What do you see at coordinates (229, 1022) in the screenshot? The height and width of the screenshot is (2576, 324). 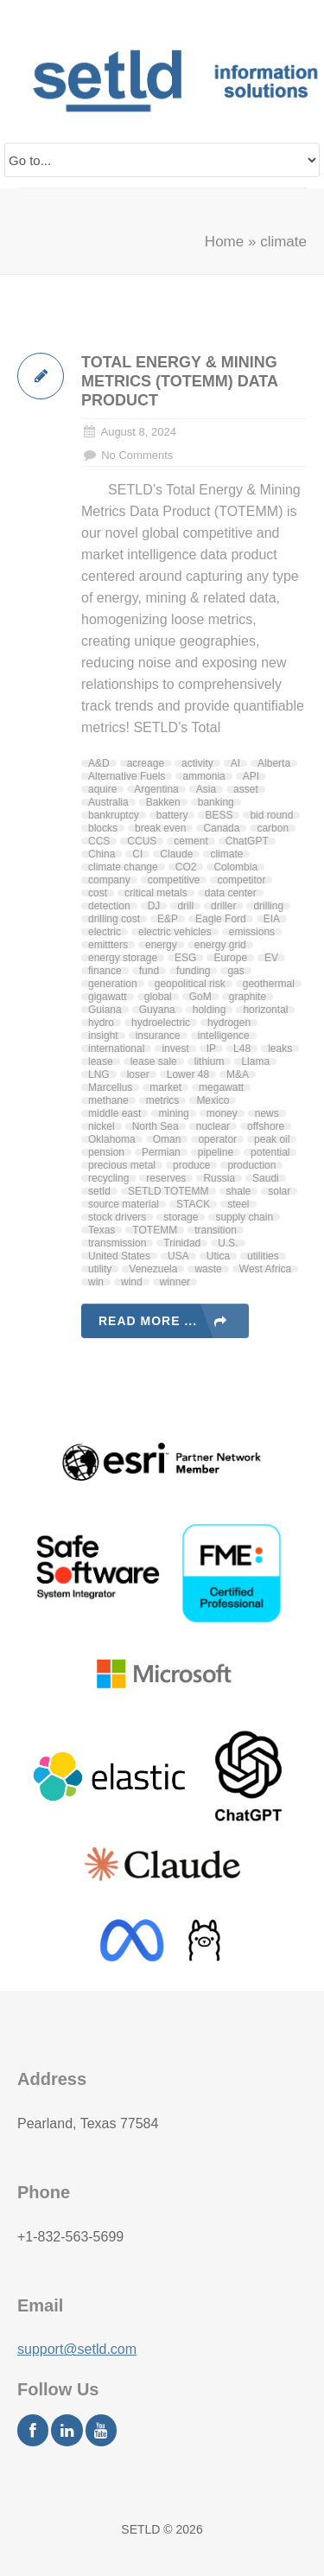 I see `hydrogen` at bounding box center [229, 1022].